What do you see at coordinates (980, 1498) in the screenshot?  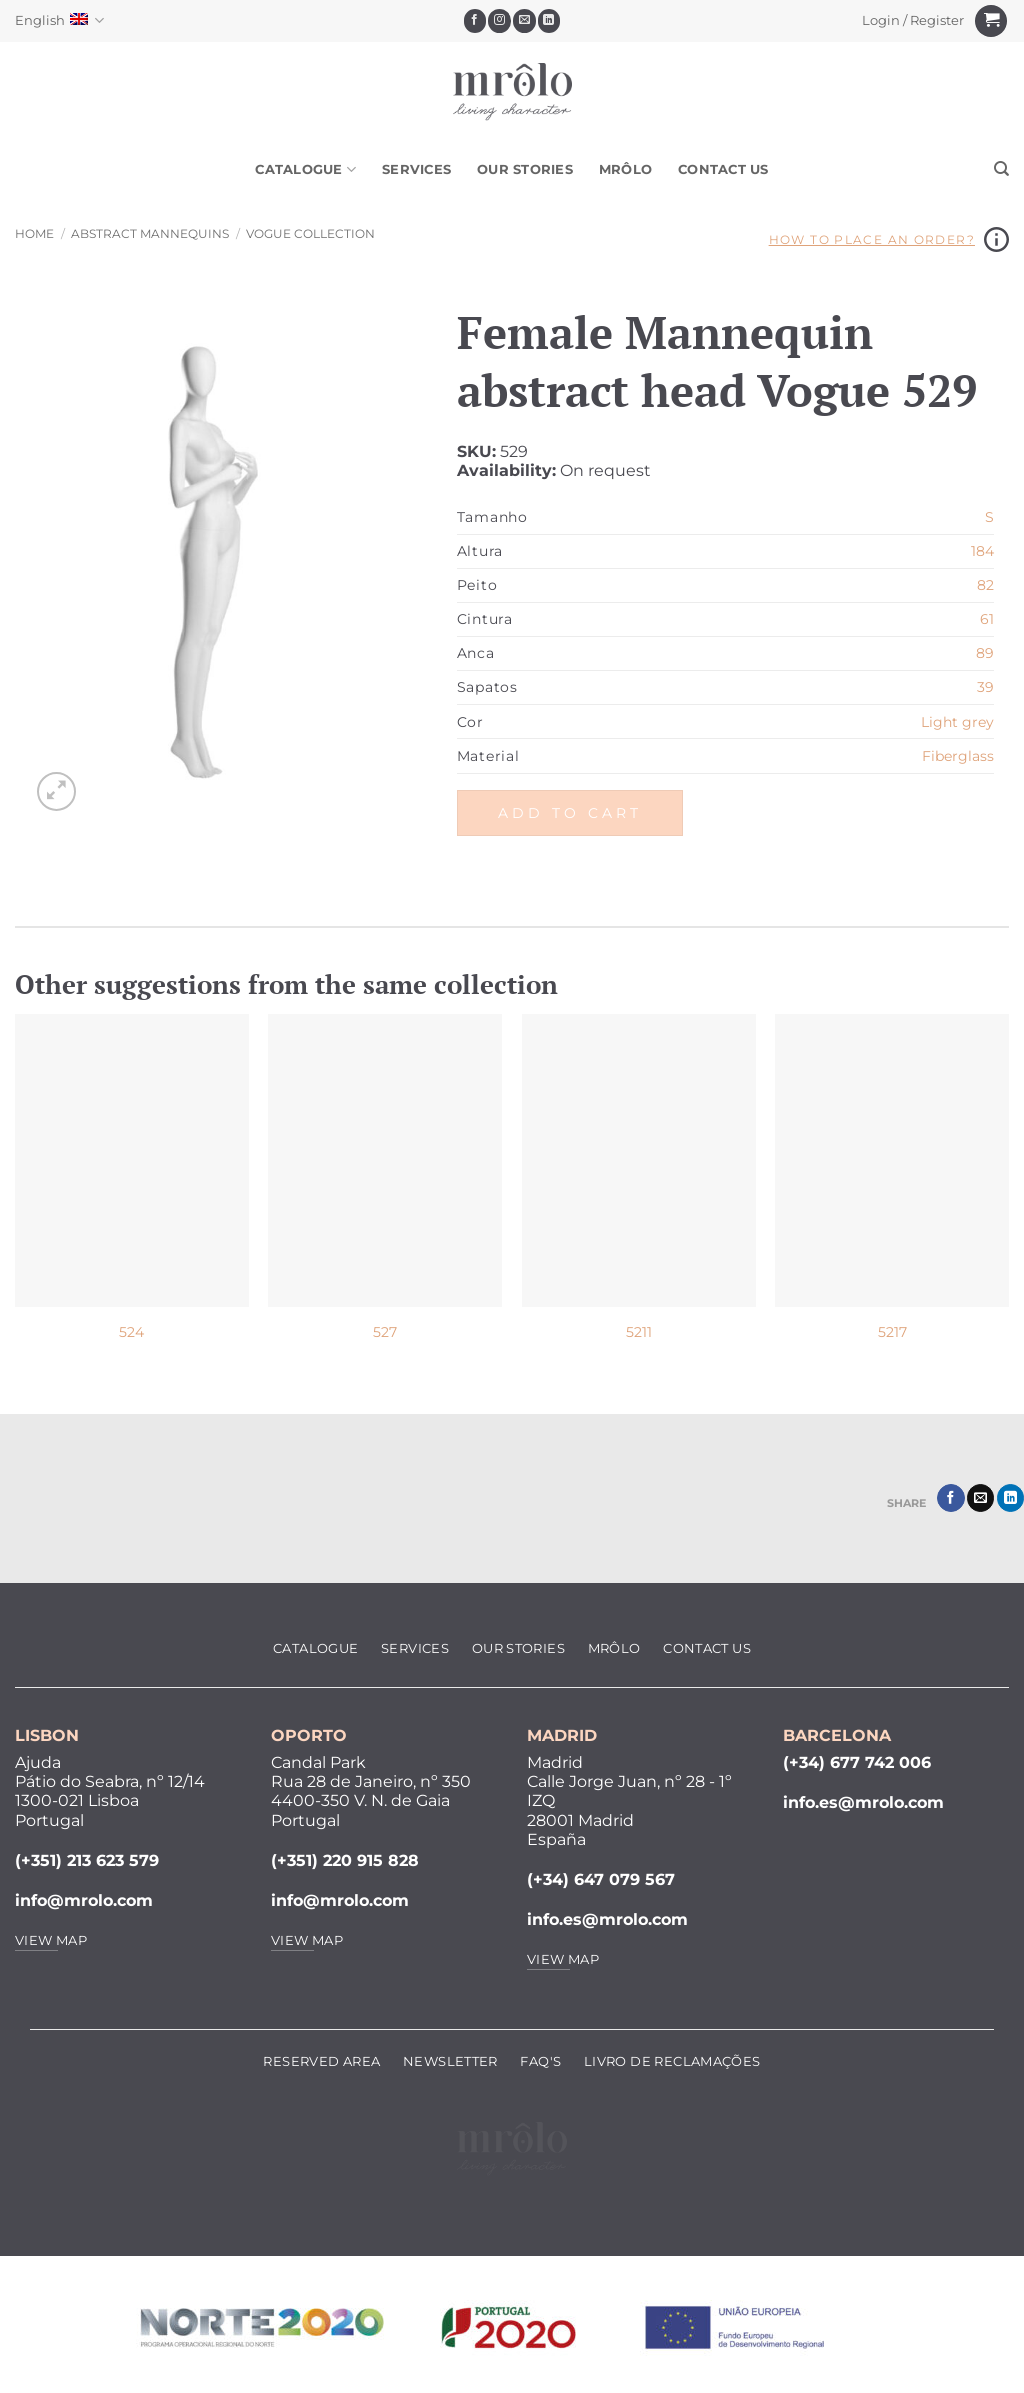 I see `[Email to a Friend]` at bounding box center [980, 1498].